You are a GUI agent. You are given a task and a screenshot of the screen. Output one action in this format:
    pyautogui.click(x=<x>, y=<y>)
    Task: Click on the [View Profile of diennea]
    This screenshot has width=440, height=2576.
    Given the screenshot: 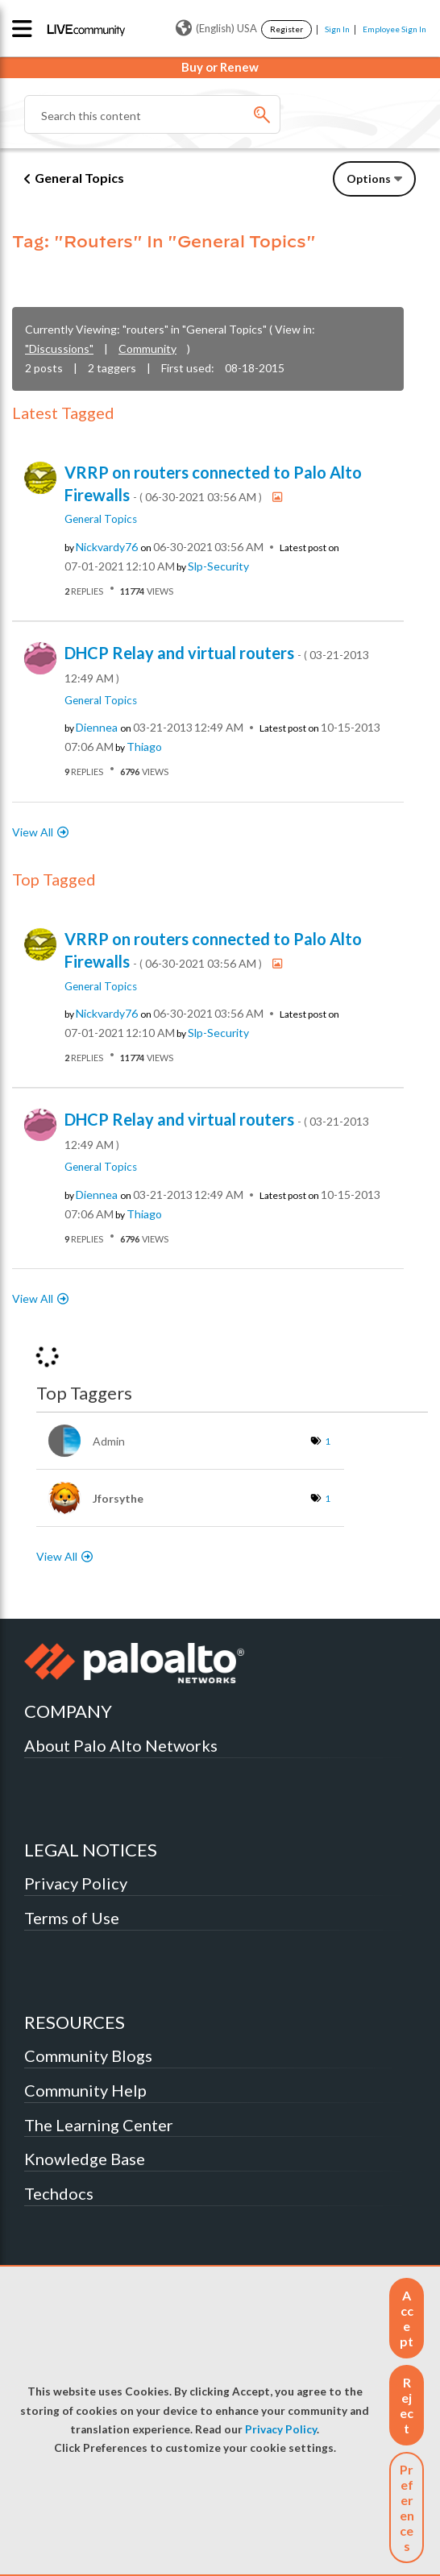 What is the action you would take?
    pyautogui.click(x=97, y=727)
    